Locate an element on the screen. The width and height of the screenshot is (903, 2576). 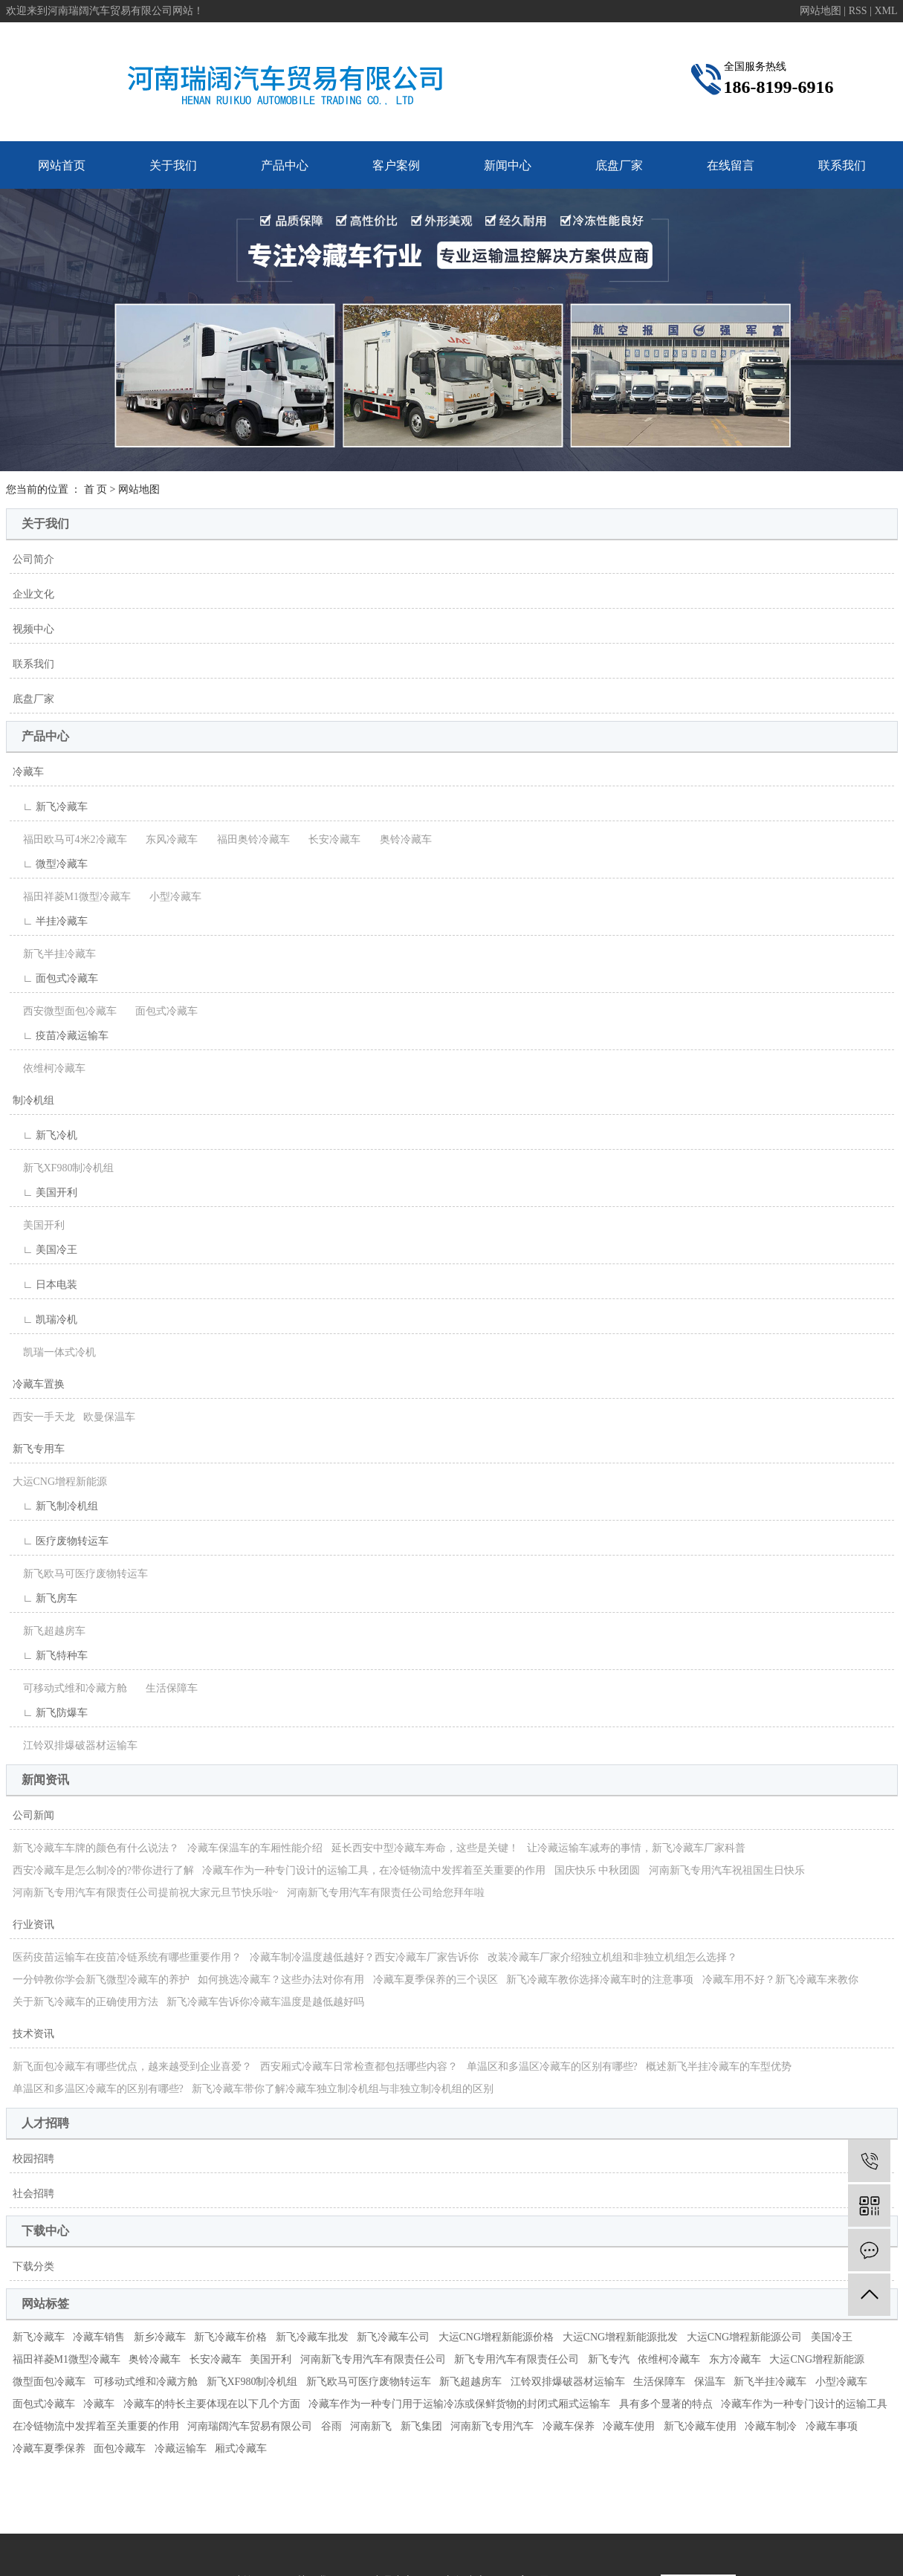
新飞冷藏车告诉你冷藏车温度是越低越好吗 is located at coordinates (265, 2001).